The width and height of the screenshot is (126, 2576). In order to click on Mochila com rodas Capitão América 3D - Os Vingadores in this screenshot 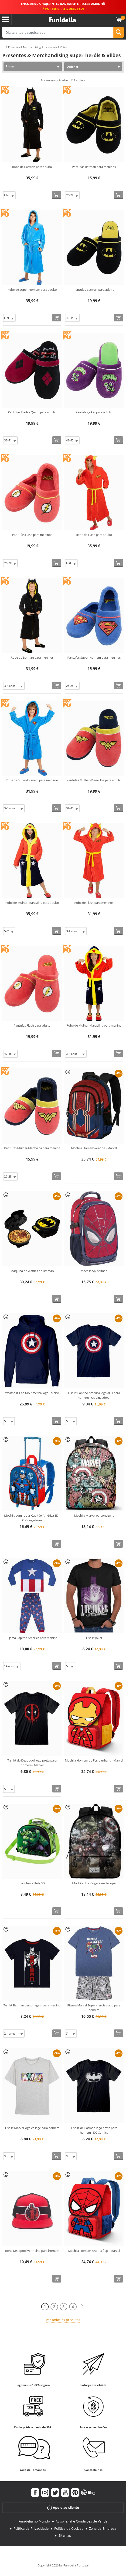, I will do `click(32, 1517)`.